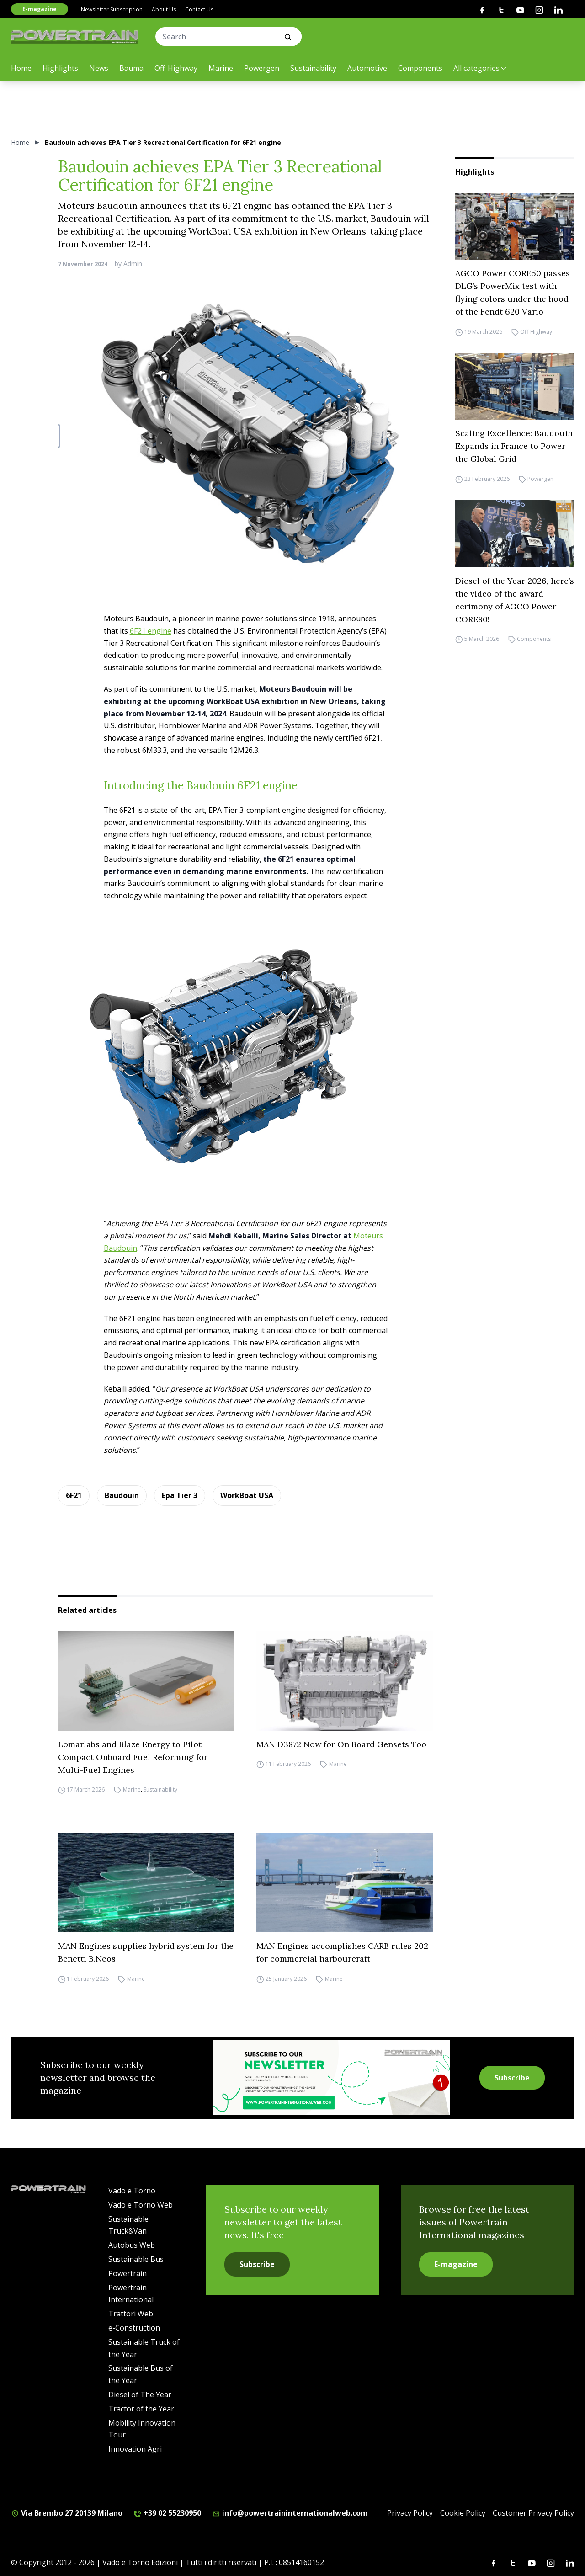  I want to click on 6F21, so click(74, 1495).